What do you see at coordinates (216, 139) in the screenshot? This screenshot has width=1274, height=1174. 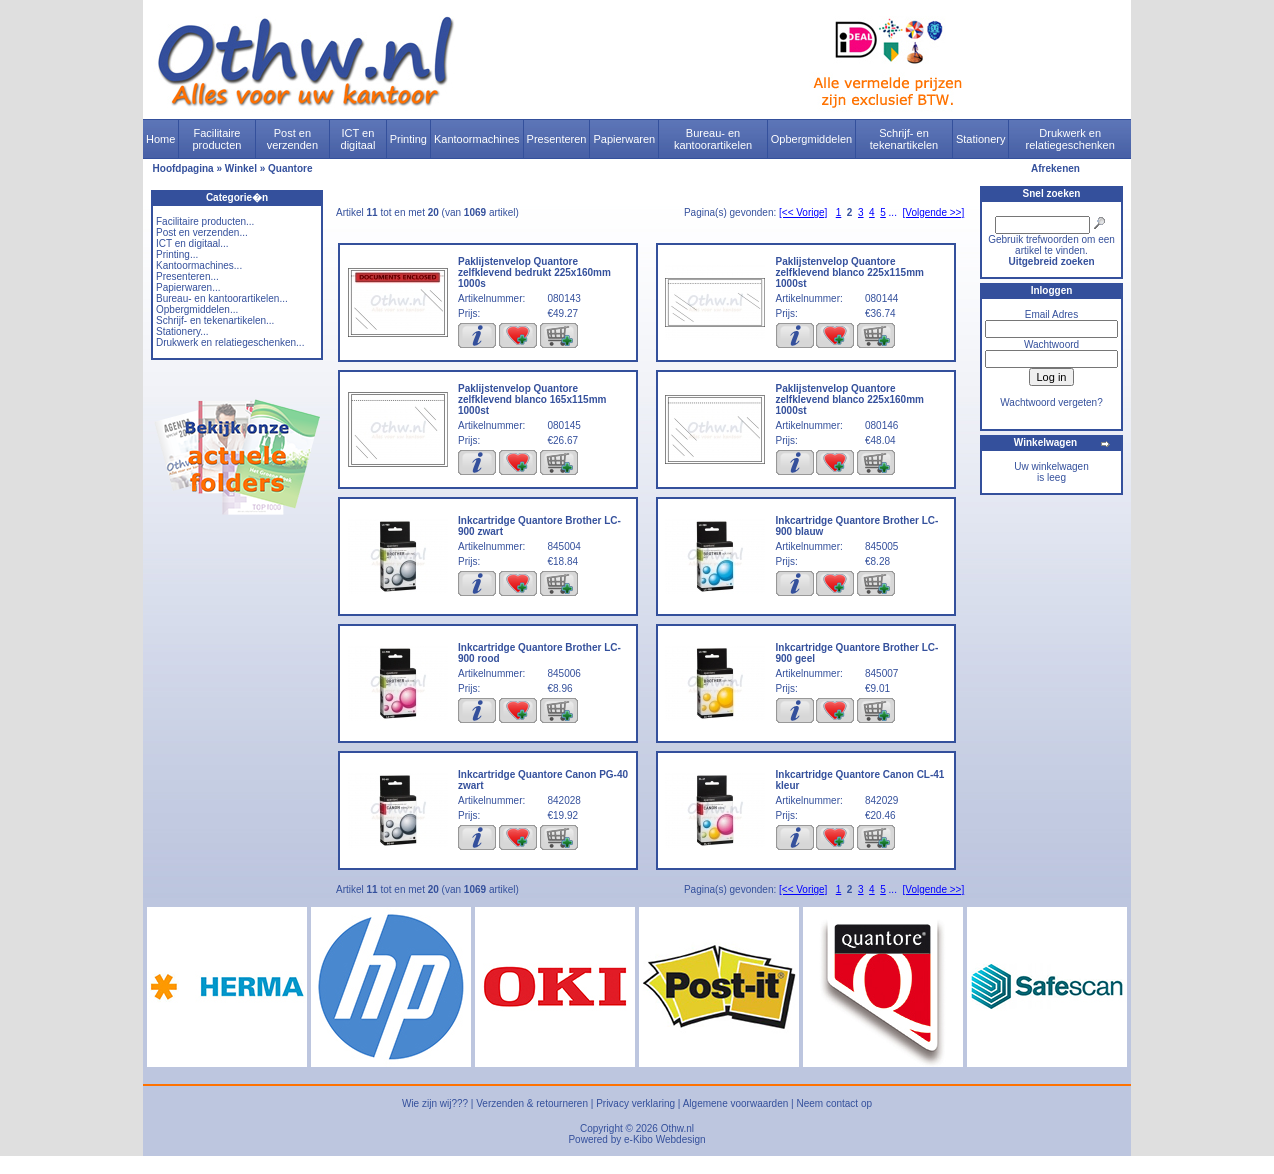 I see `Facilitaire producten` at bounding box center [216, 139].